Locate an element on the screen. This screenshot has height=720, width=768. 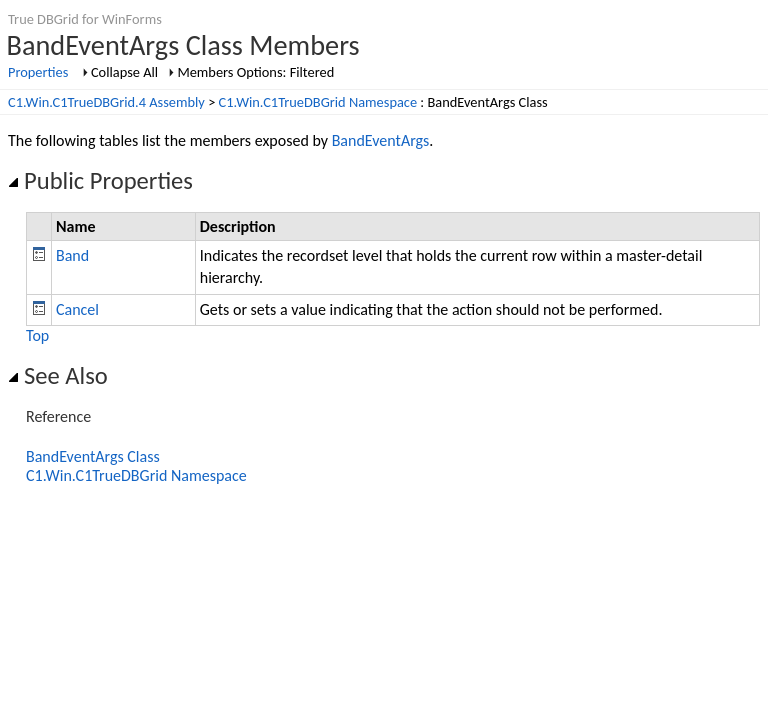
C1.Win.C1TrueDBGrid Namespace is located at coordinates (318, 102).